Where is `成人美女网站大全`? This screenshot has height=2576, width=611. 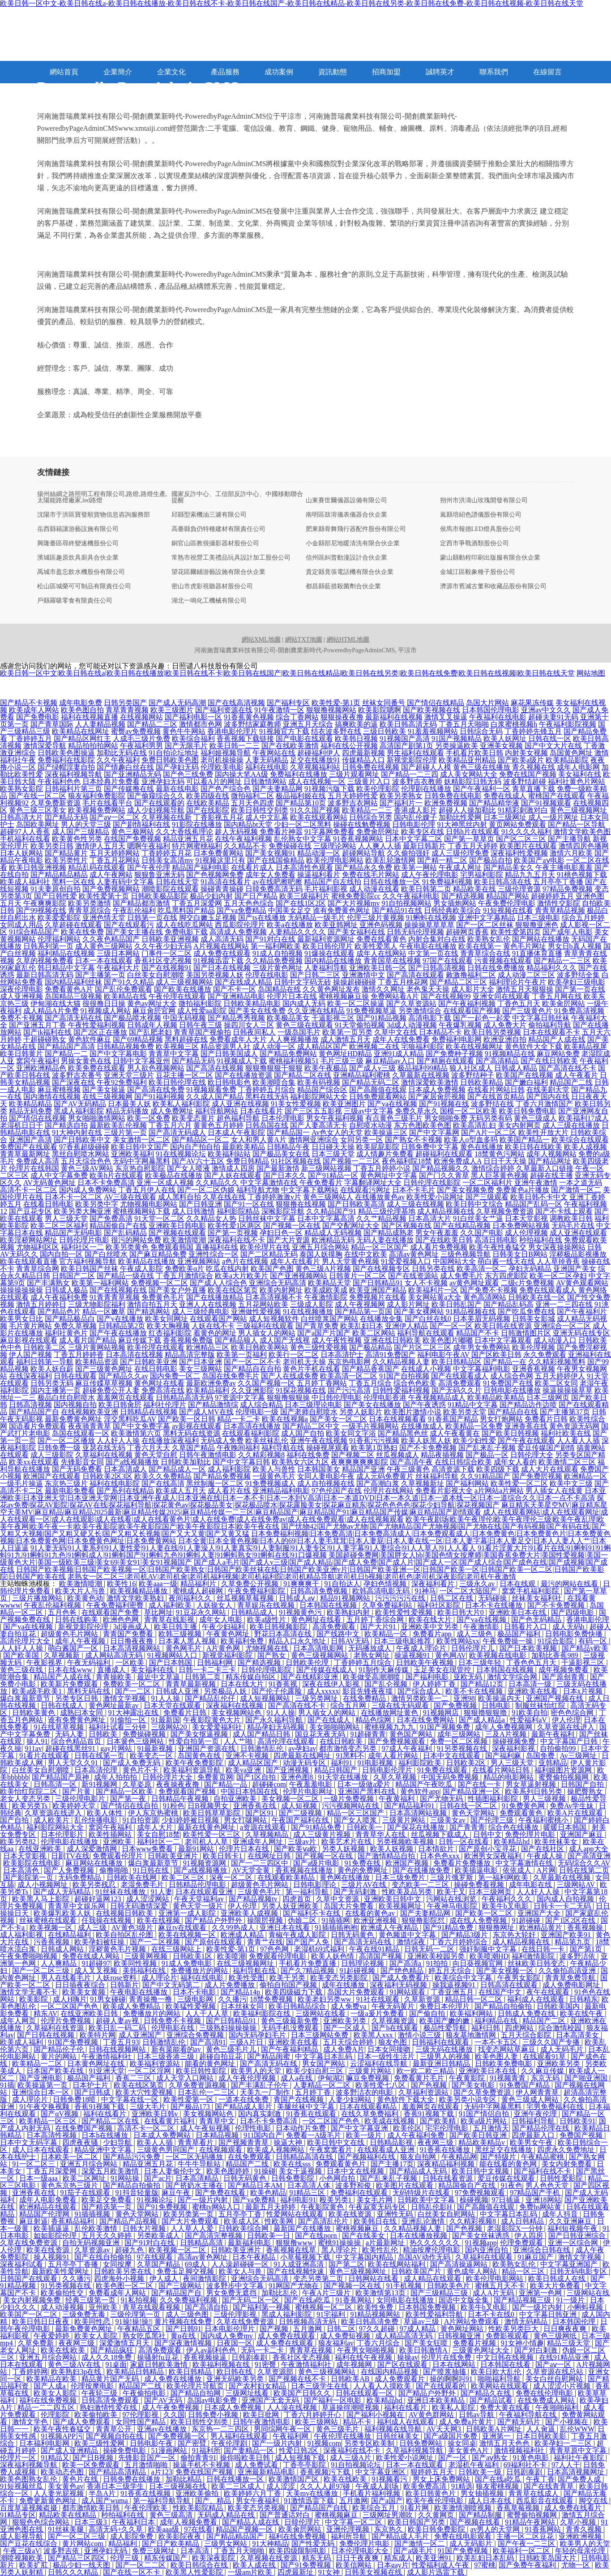 成人美女网站大全 is located at coordinates (468, 774).